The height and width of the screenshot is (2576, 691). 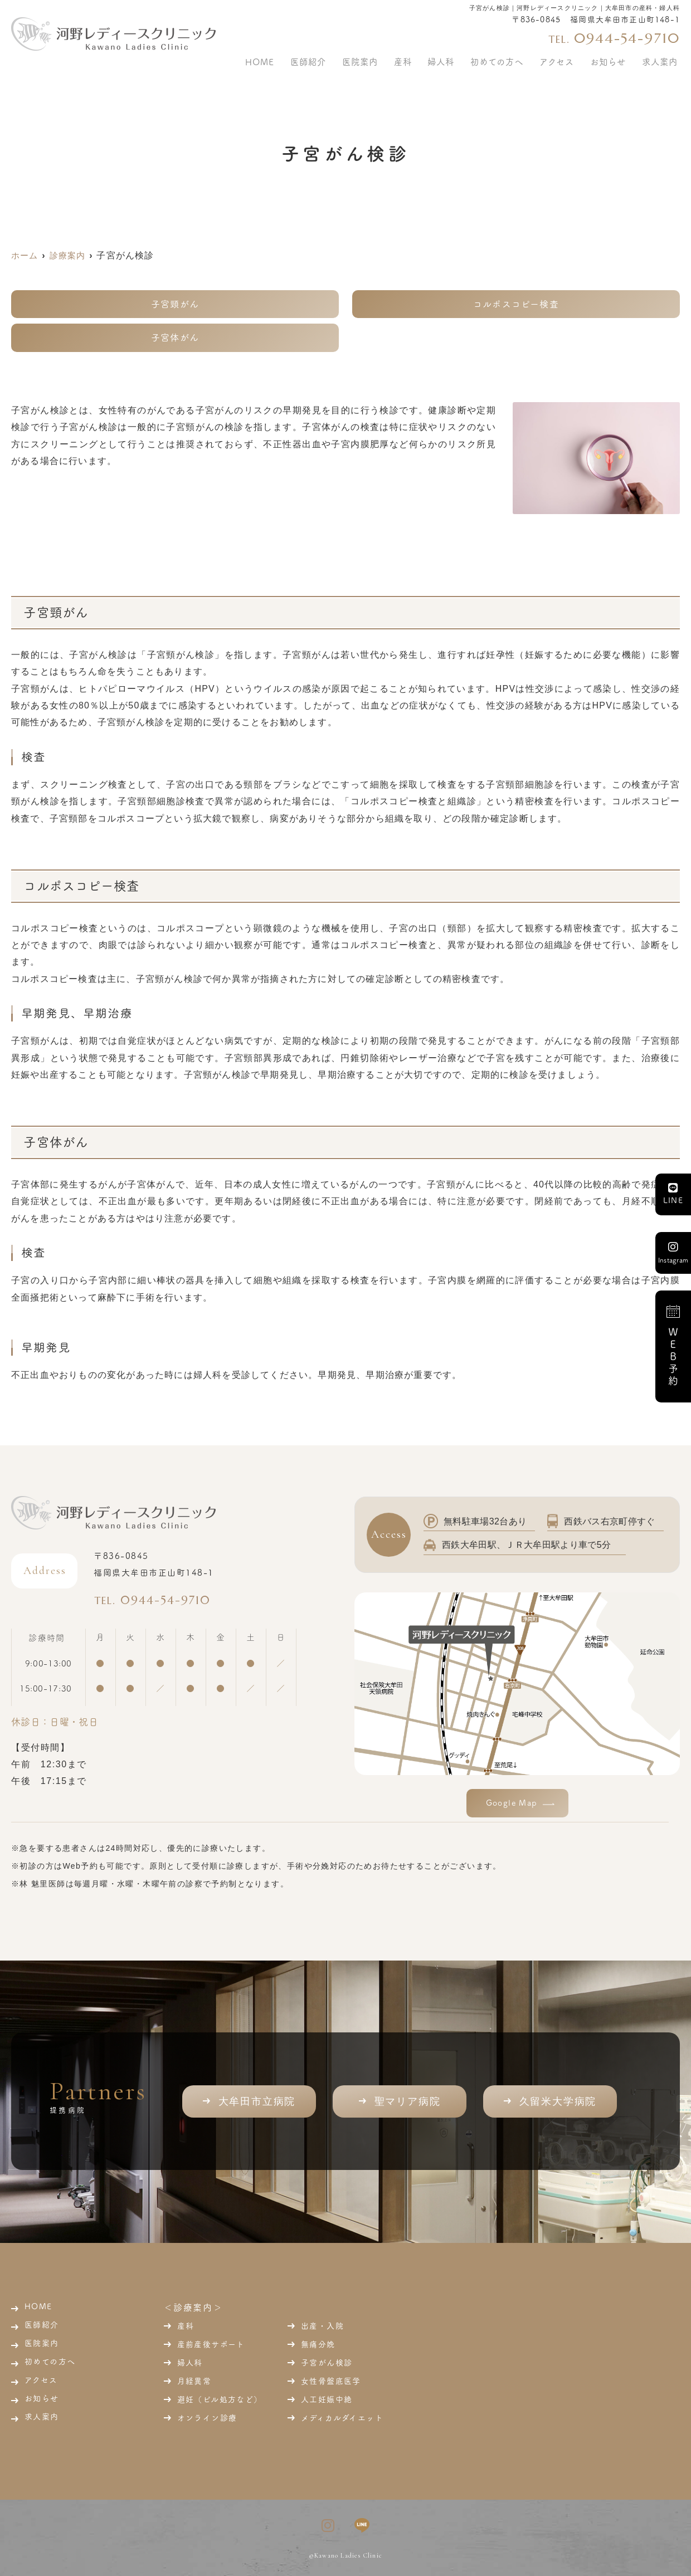 What do you see at coordinates (673, 1252) in the screenshot?
I see `Instagram` at bounding box center [673, 1252].